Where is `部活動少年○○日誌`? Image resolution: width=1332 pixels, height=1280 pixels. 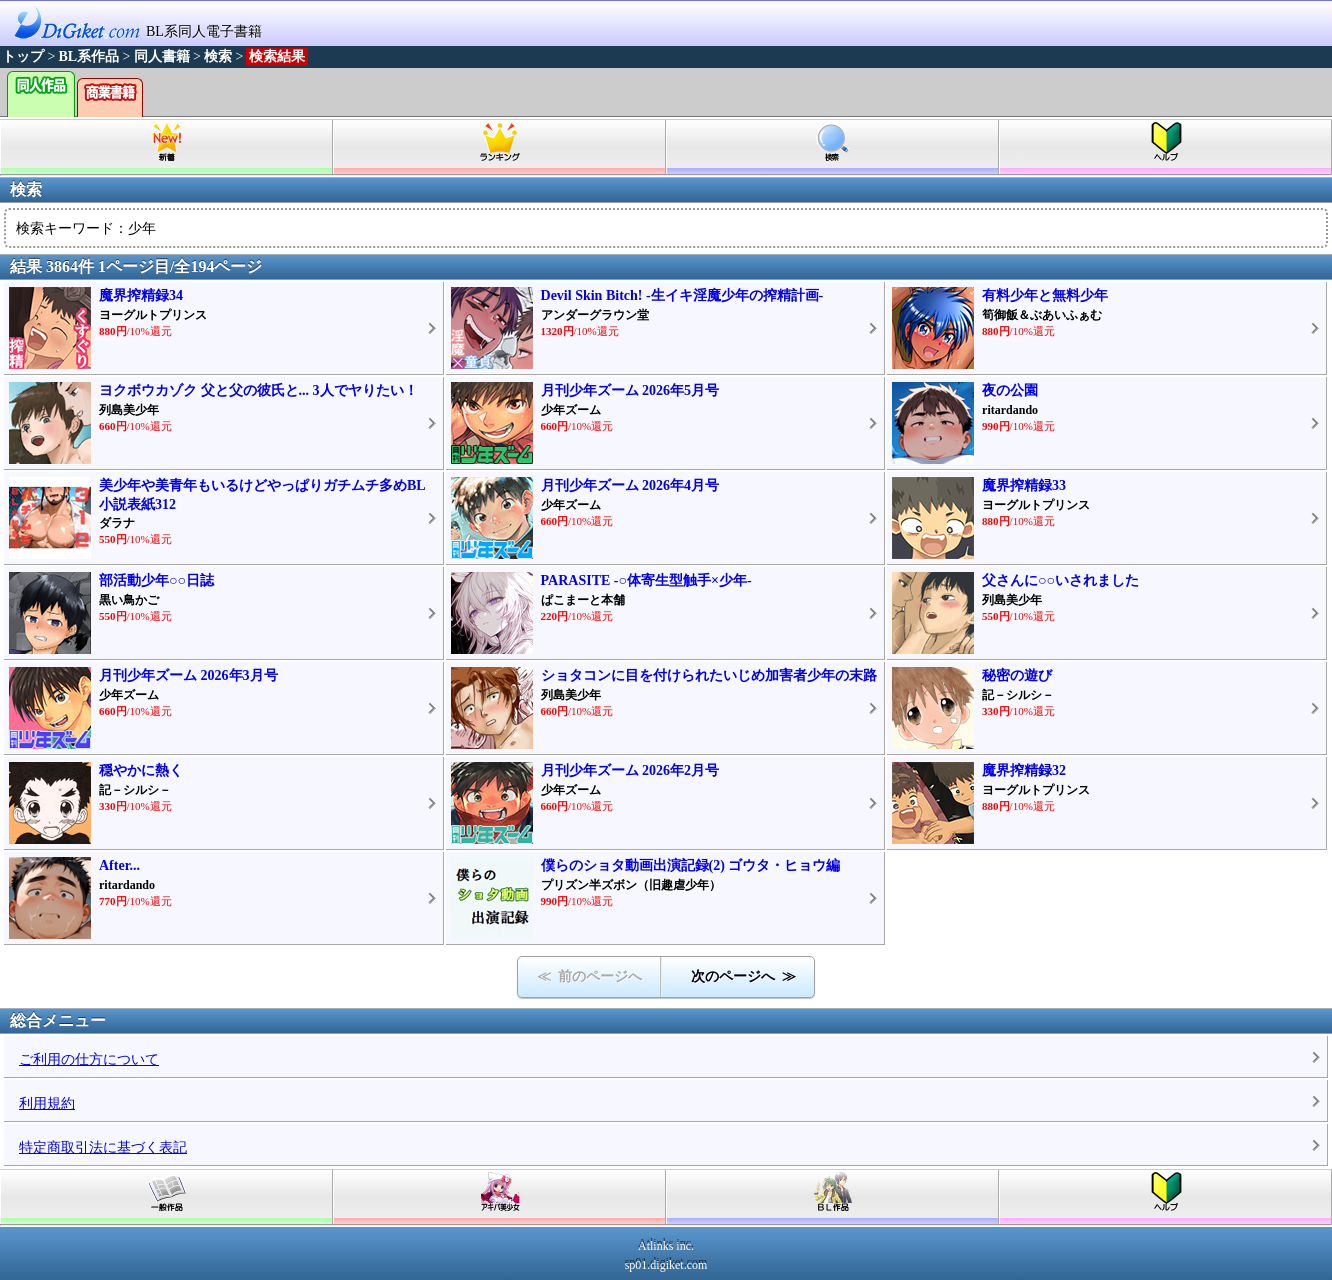 部活動少年○○日誌 is located at coordinates (156, 580).